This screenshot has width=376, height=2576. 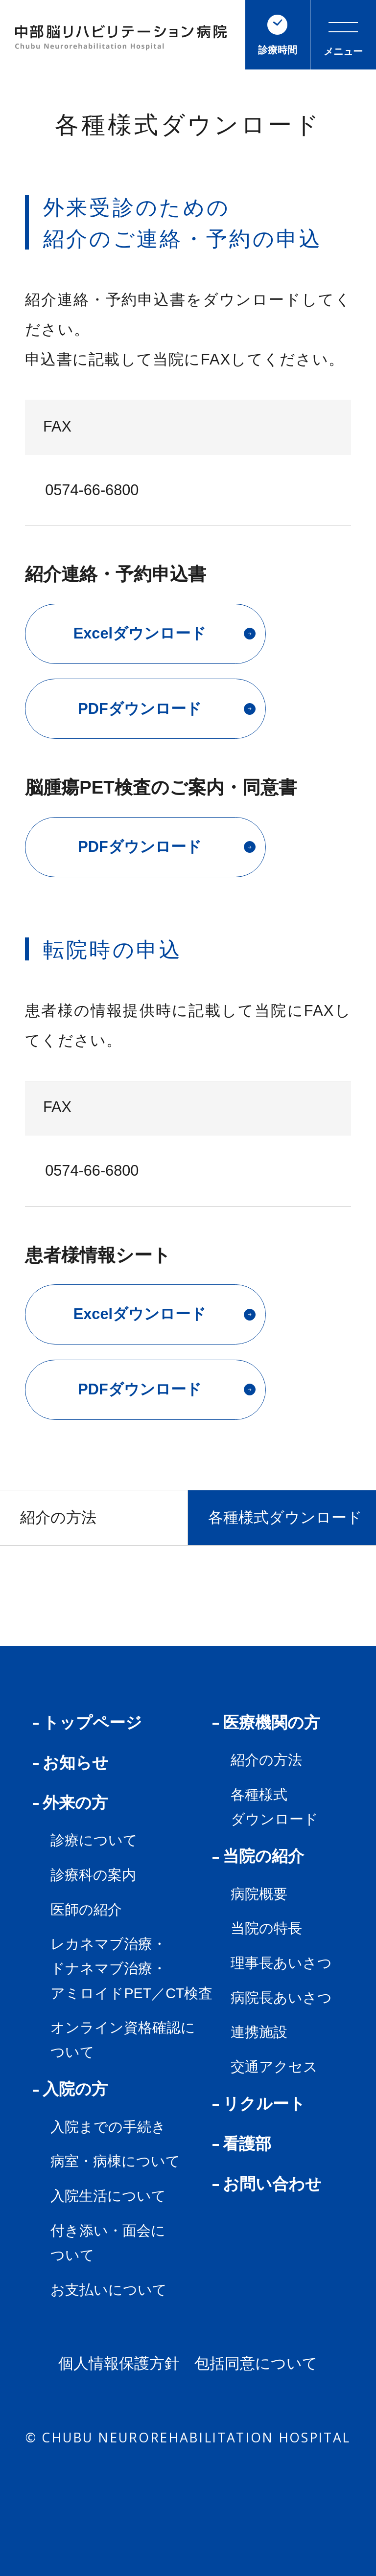 What do you see at coordinates (281, 1998) in the screenshot?
I see `病院長あいさつ` at bounding box center [281, 1998].